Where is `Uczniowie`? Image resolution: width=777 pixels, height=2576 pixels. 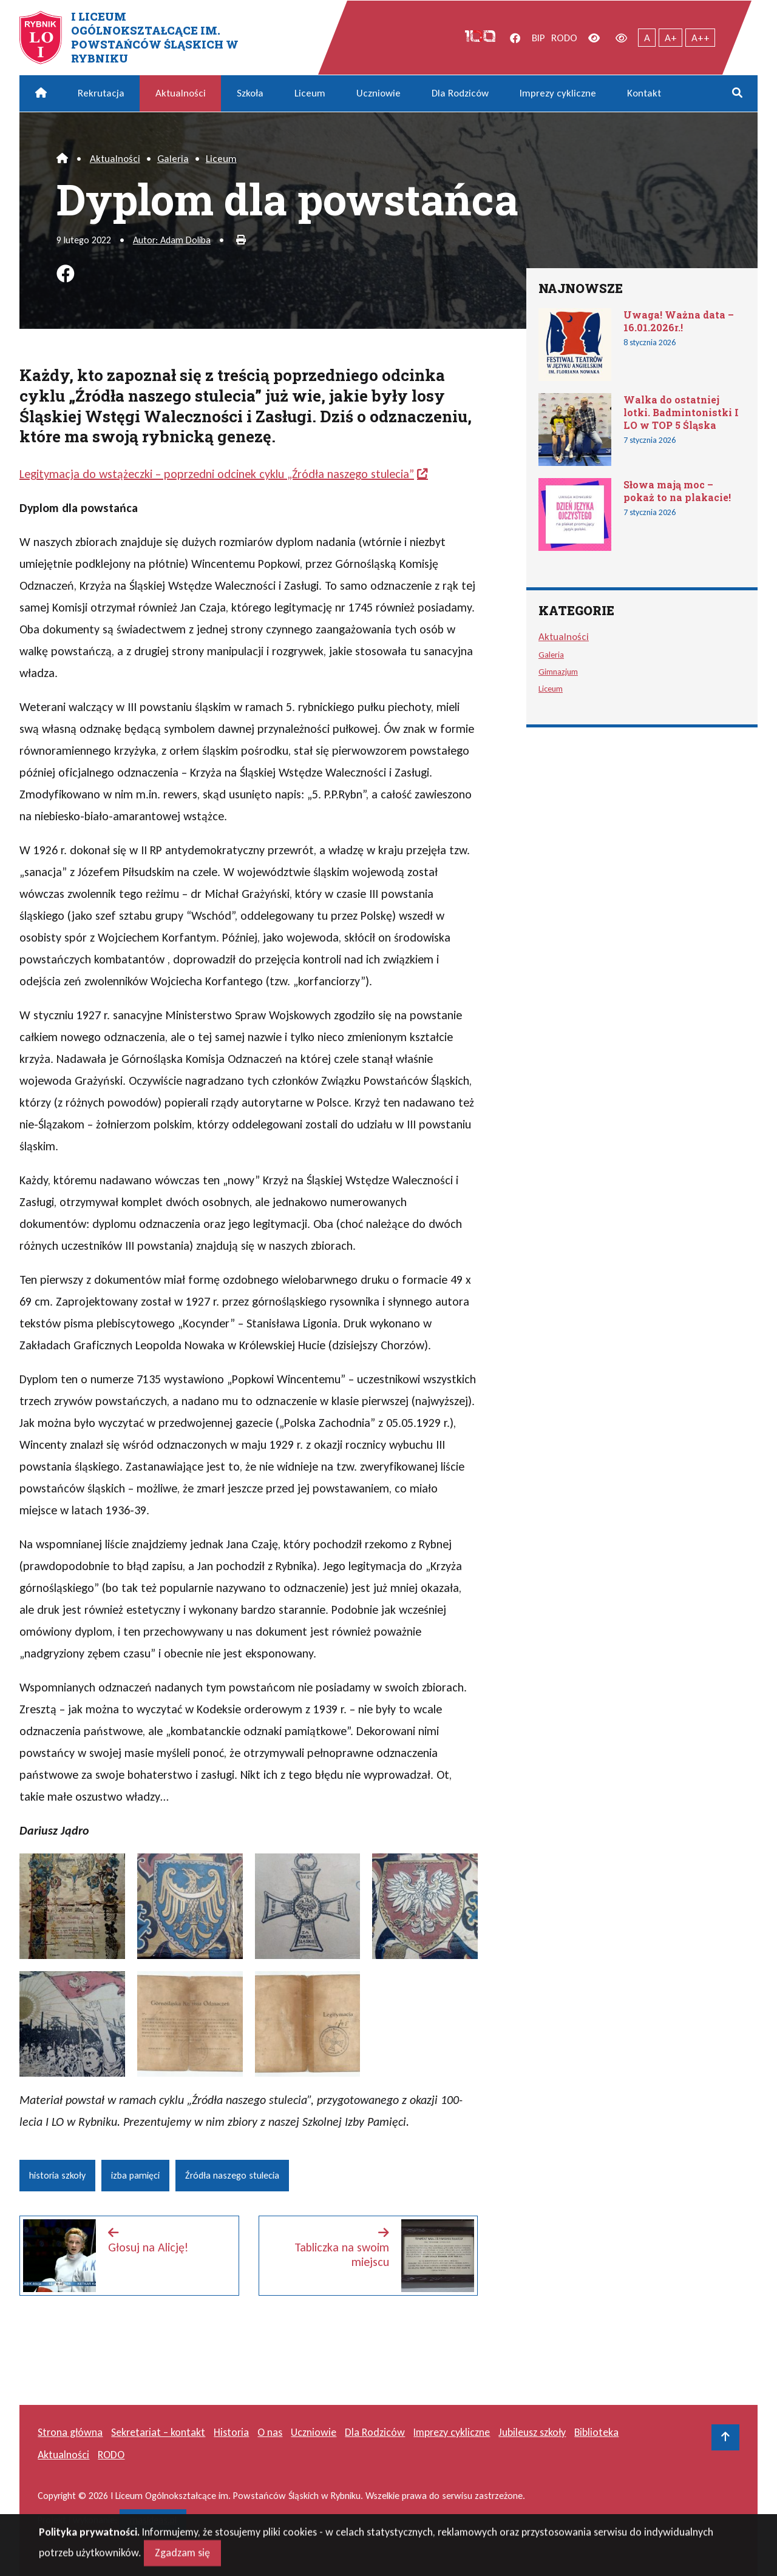 Uczniowie is located at coordinates (378, 93).